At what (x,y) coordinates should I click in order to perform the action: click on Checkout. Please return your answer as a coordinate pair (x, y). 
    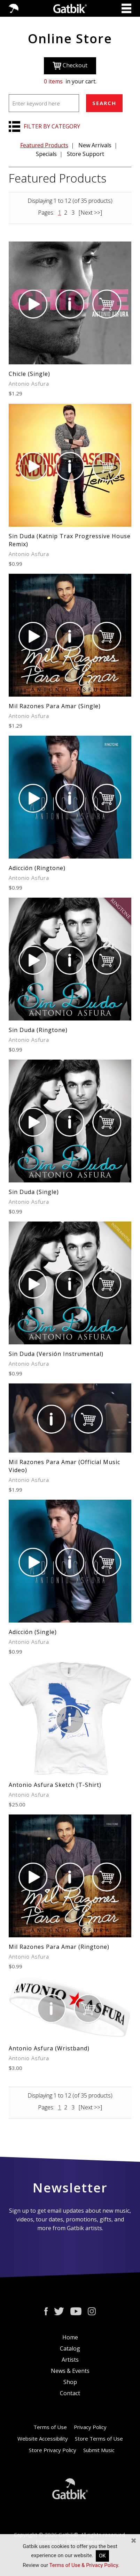
    Looking at the image, I should click on (70, 65).